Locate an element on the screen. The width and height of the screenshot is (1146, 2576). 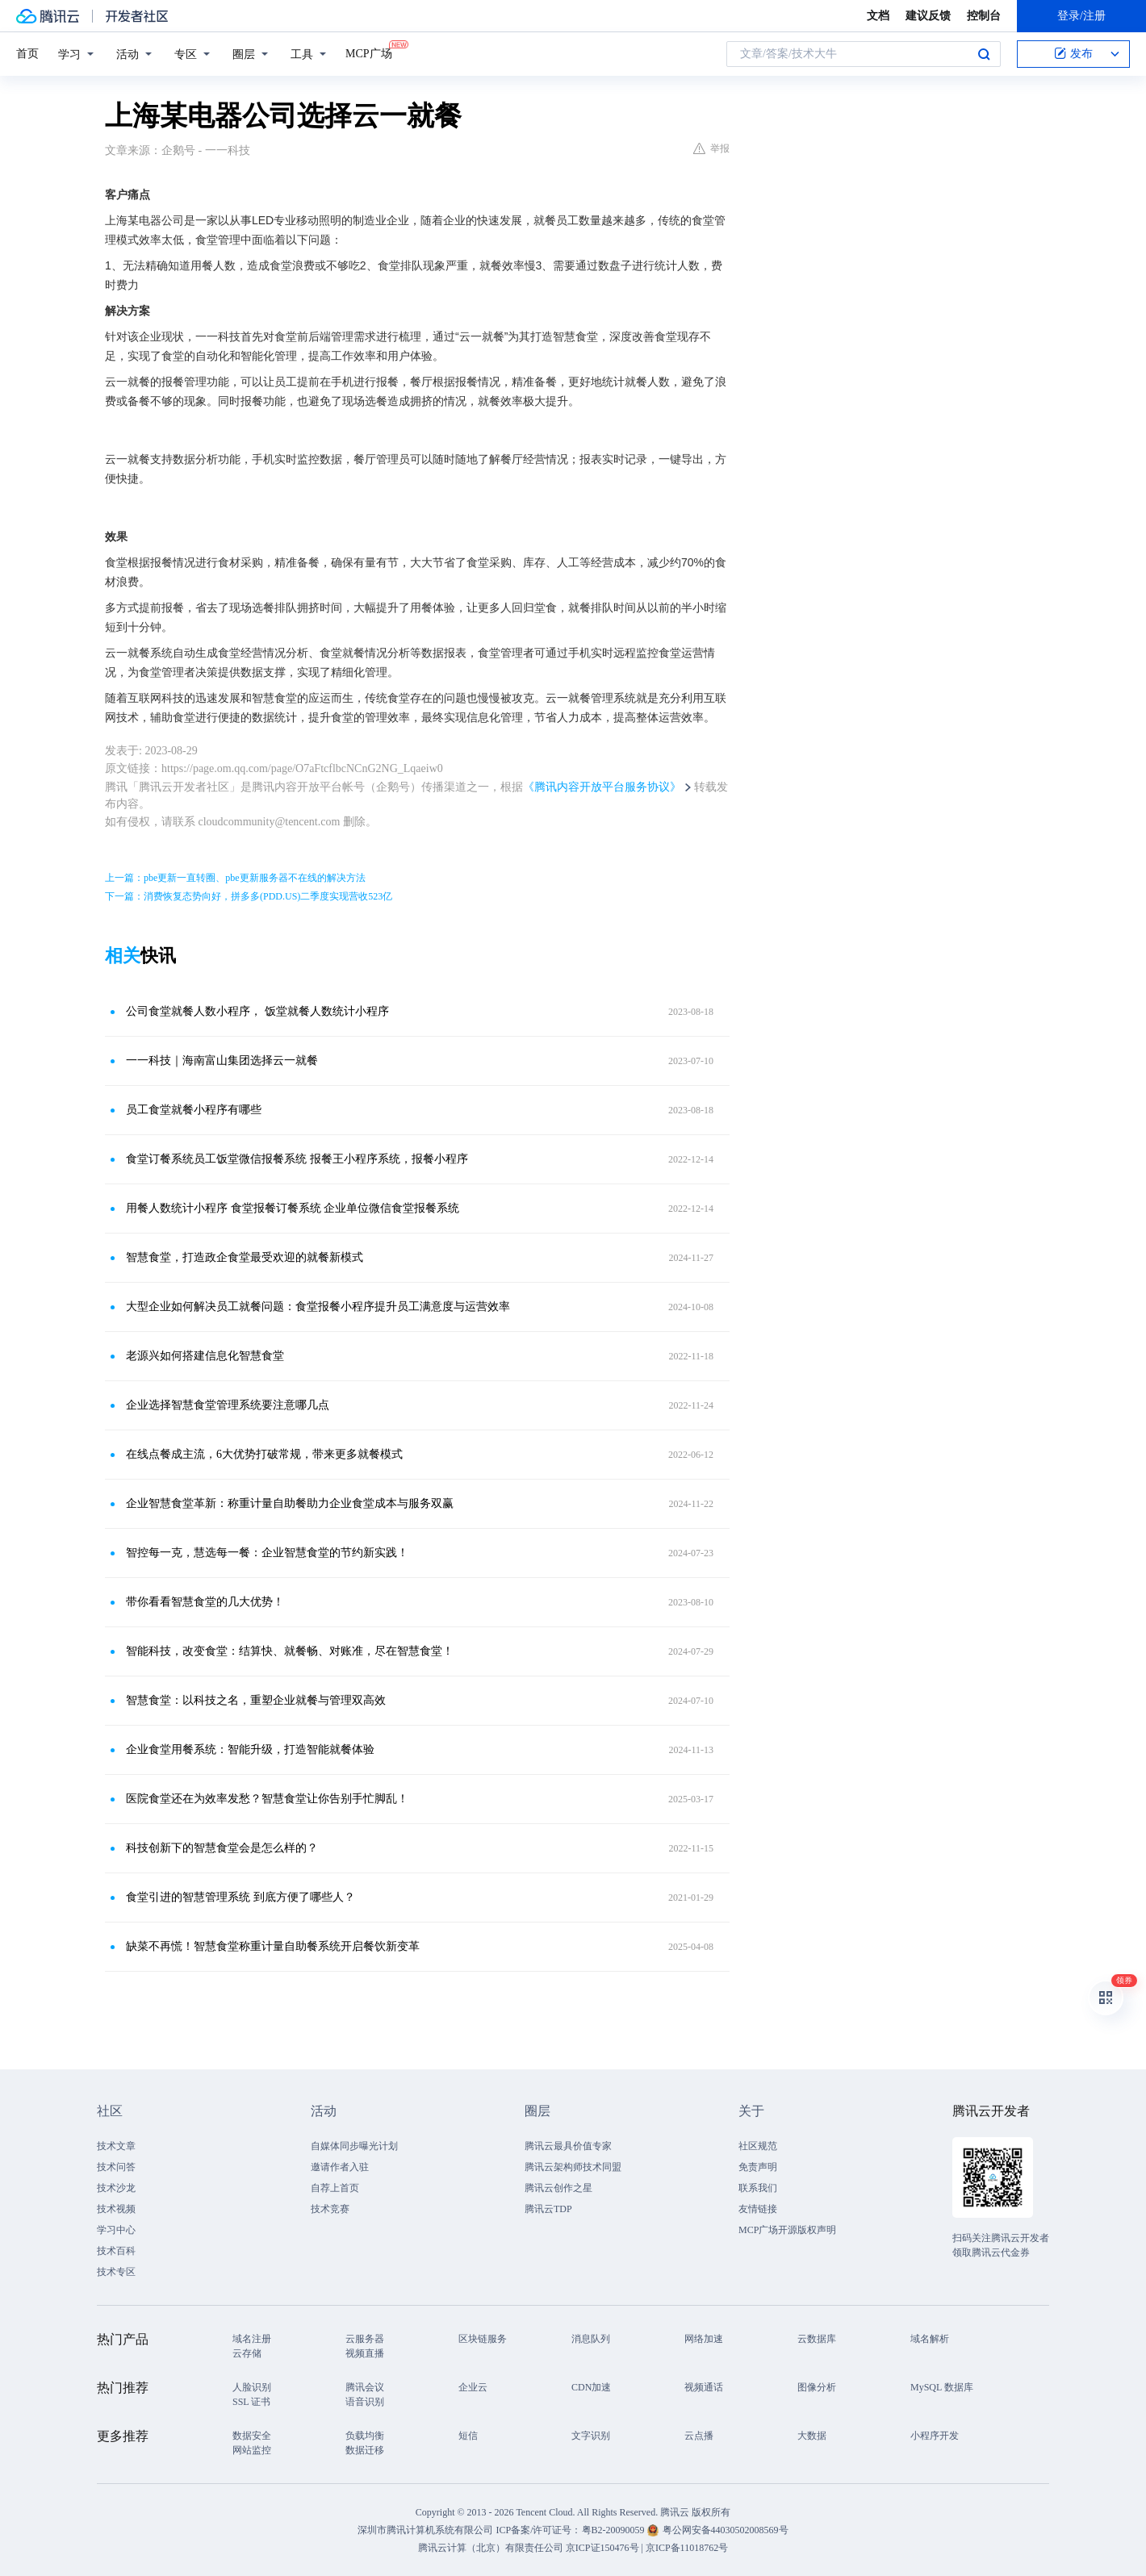
人脸识别 is located at coordinates (251, 2387).